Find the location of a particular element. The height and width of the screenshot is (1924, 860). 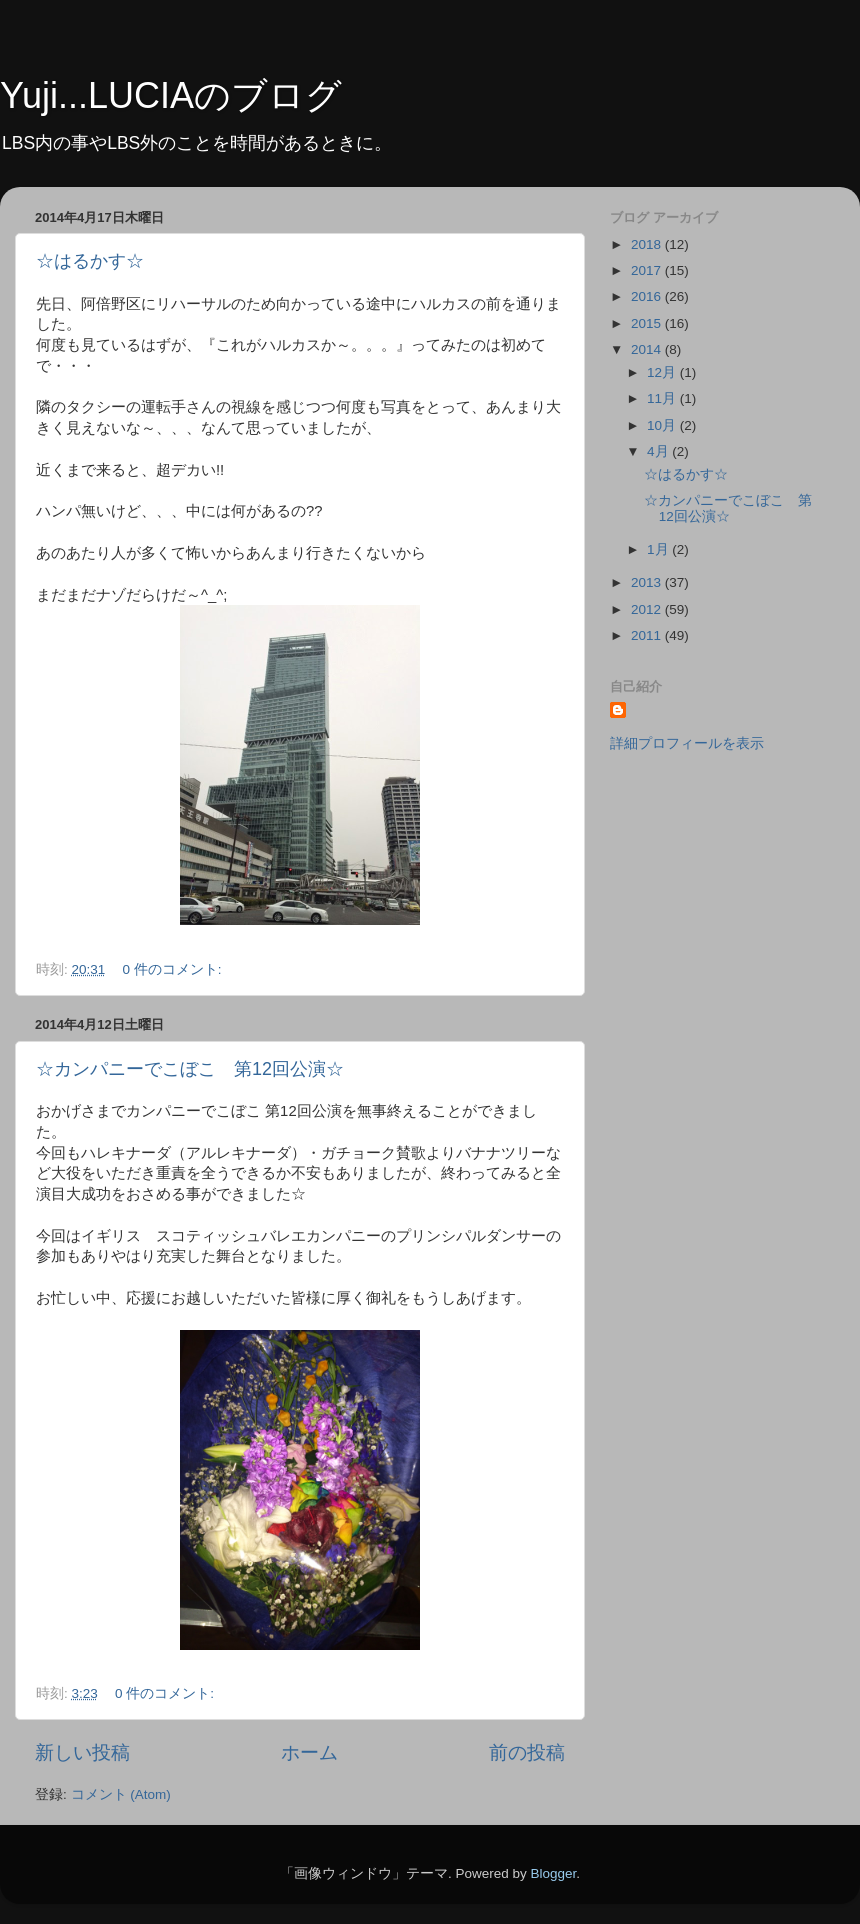

4月 is located at coordinates (659, 451).